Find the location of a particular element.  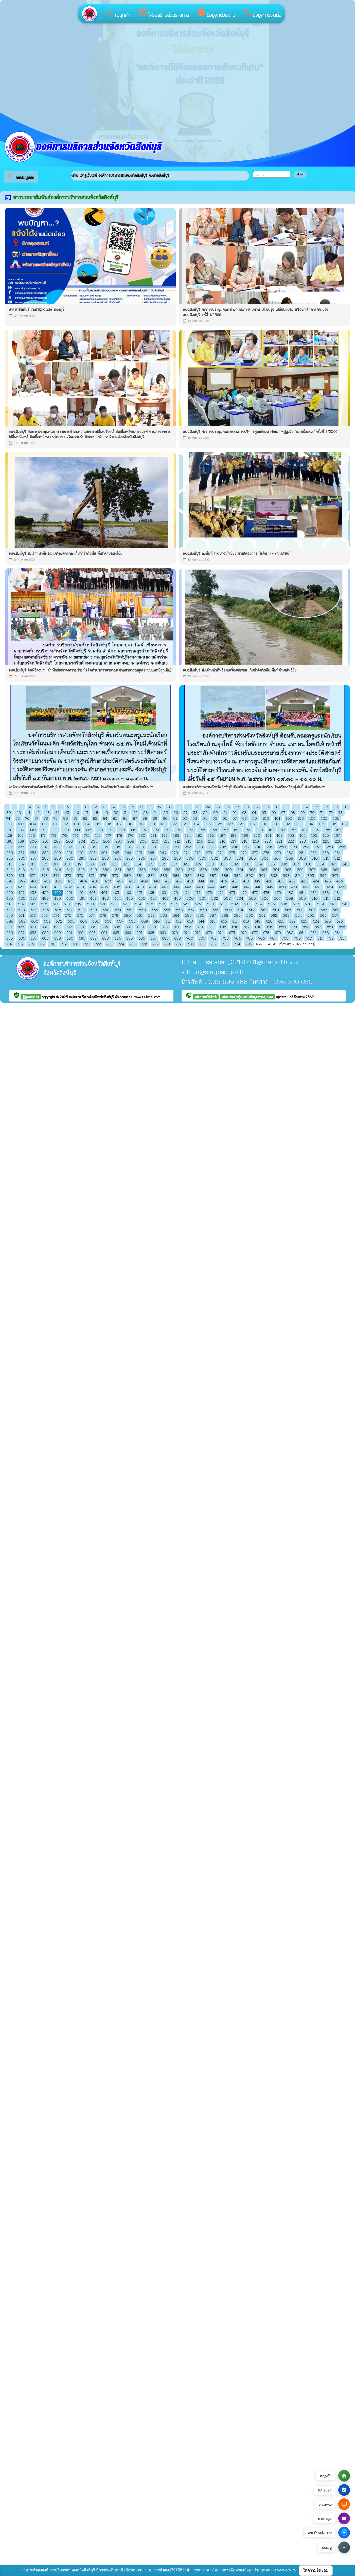

520 is located at coordinates (90, 904).